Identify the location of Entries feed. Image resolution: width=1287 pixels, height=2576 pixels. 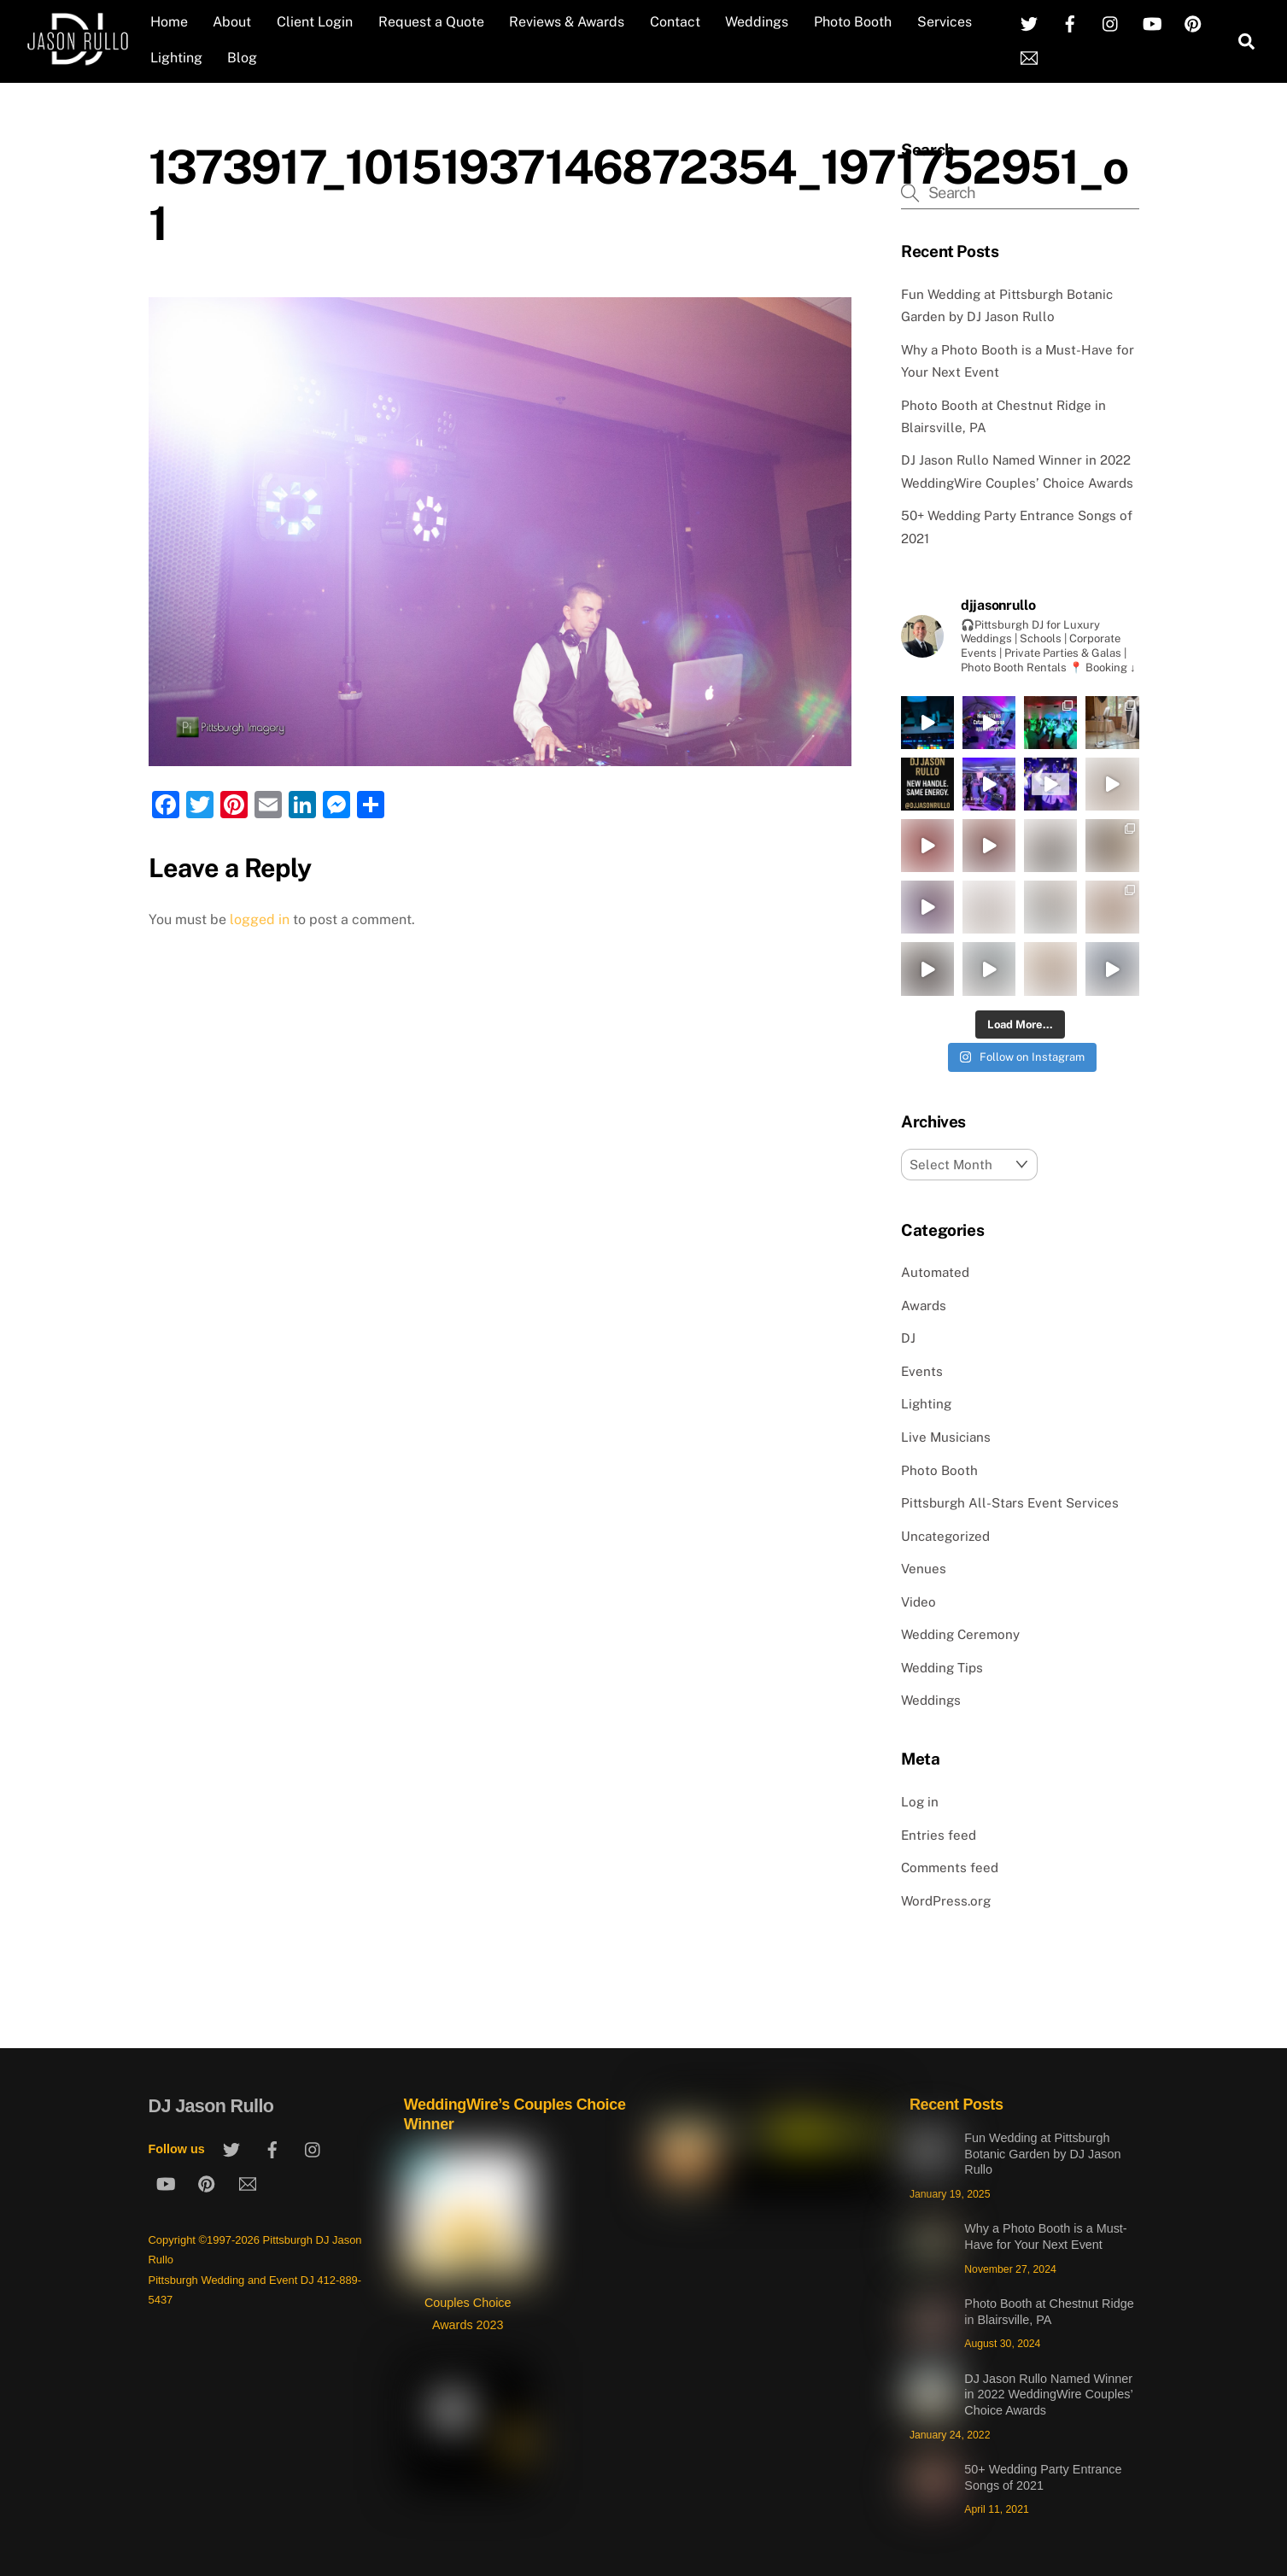
(938, 1835).